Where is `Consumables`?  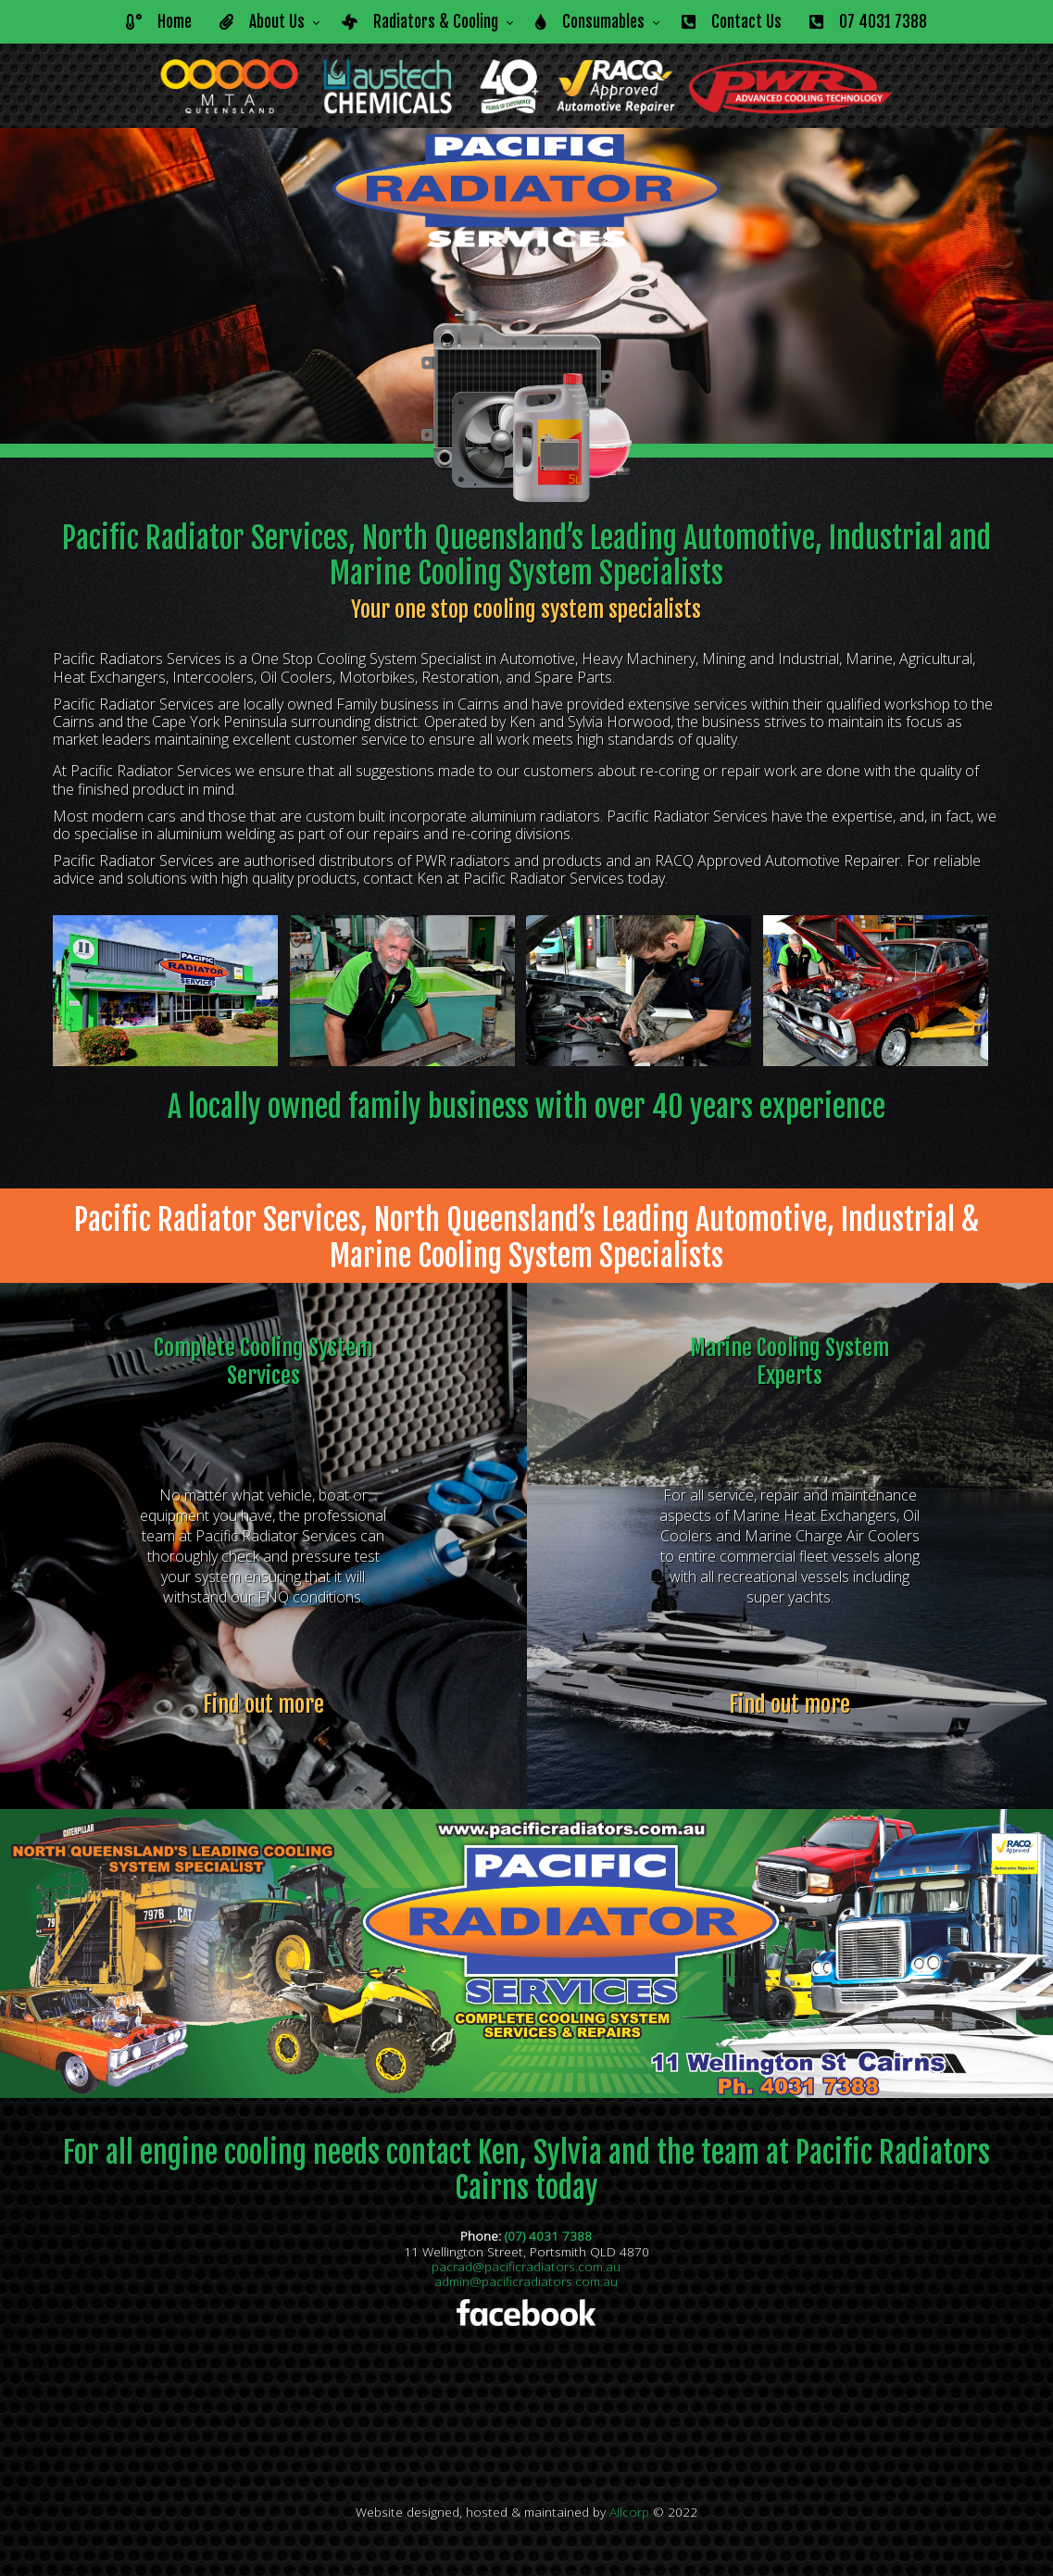 Consumables is located at coordinates (590, 21).